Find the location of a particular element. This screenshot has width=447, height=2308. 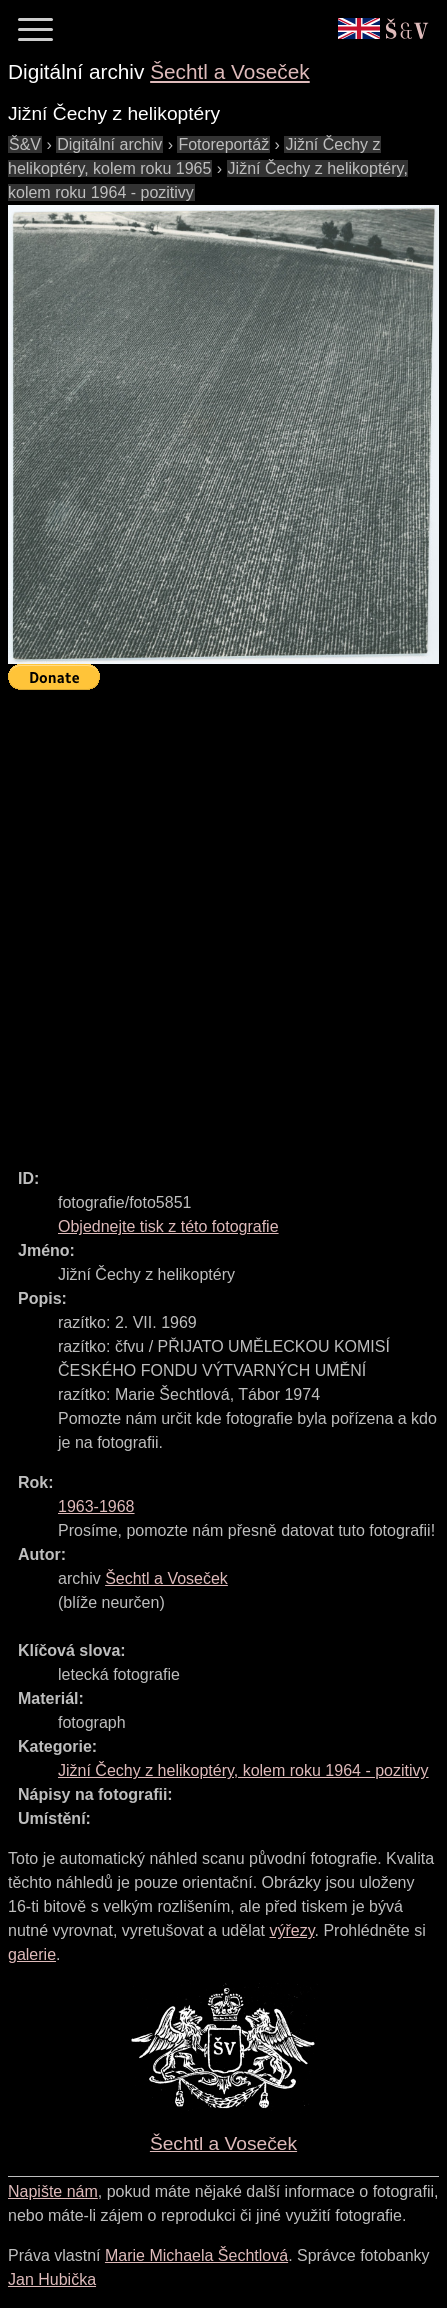

[Advertisement] is located at coordinates (223, 920).